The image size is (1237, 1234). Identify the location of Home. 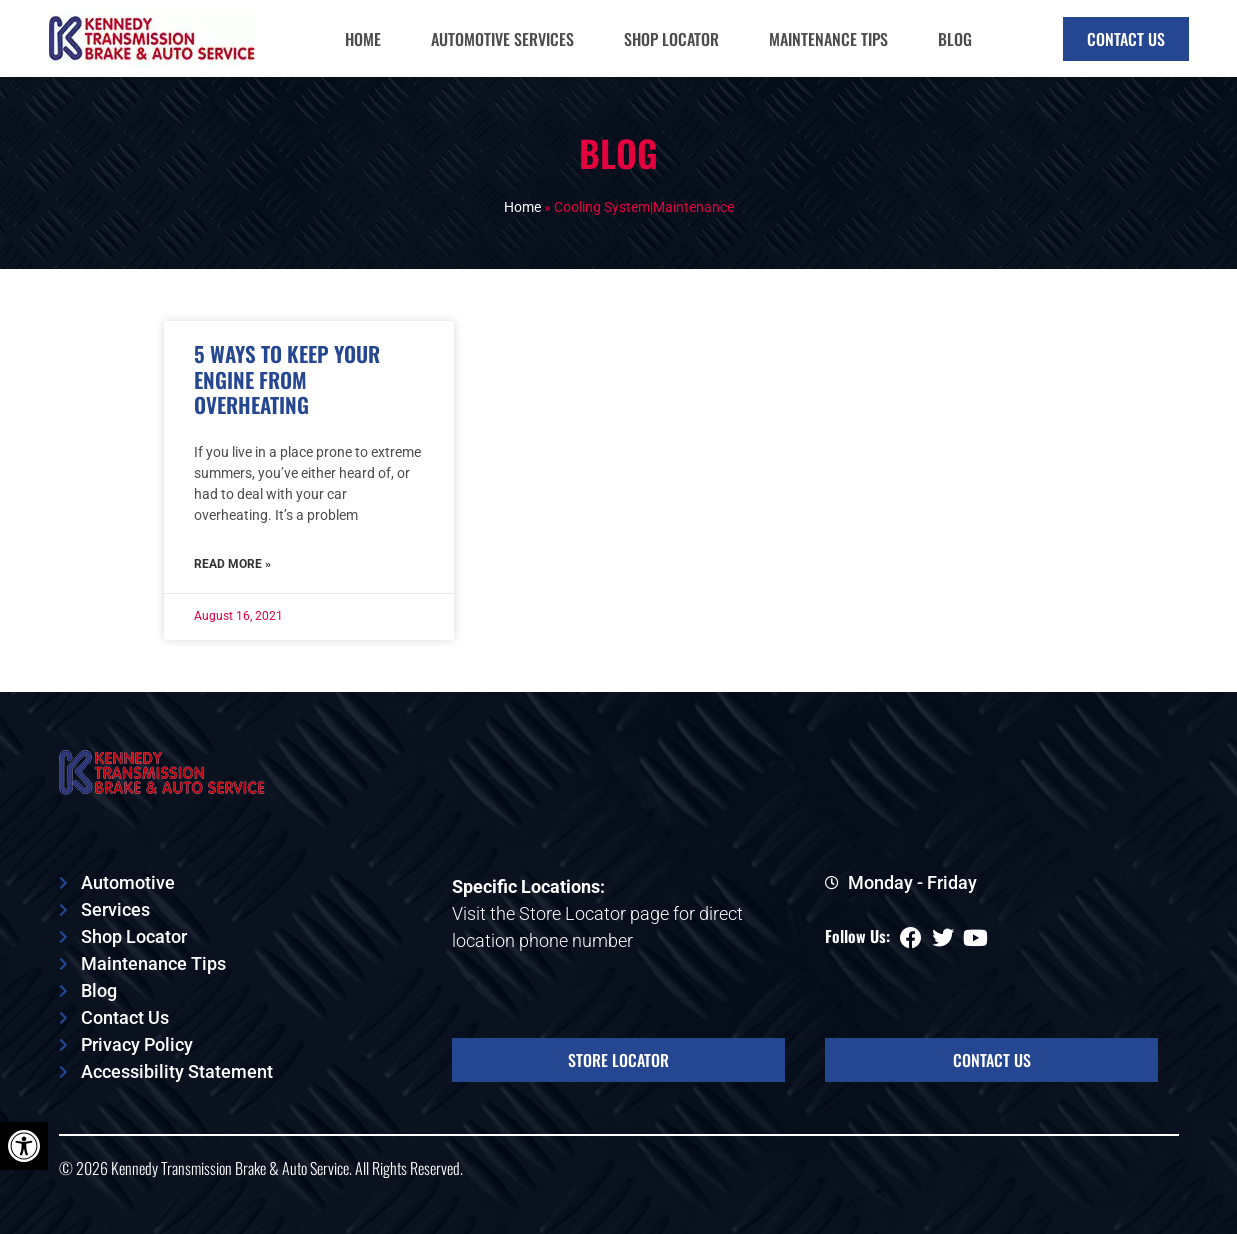
(363, 39).